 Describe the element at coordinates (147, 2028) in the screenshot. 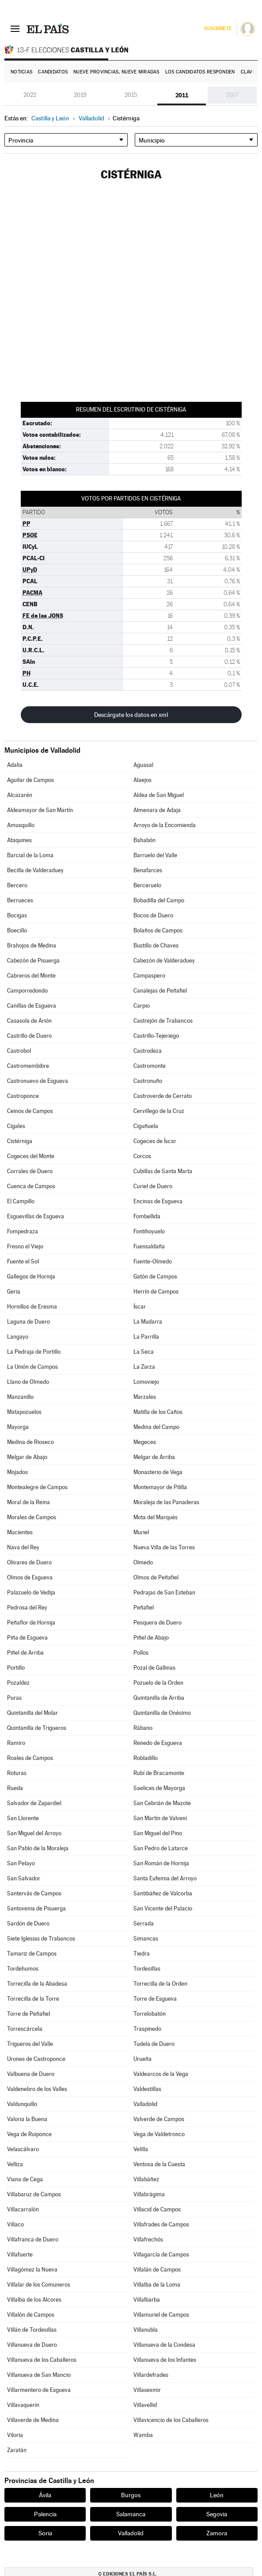

I see `Traspinedo` at that location.